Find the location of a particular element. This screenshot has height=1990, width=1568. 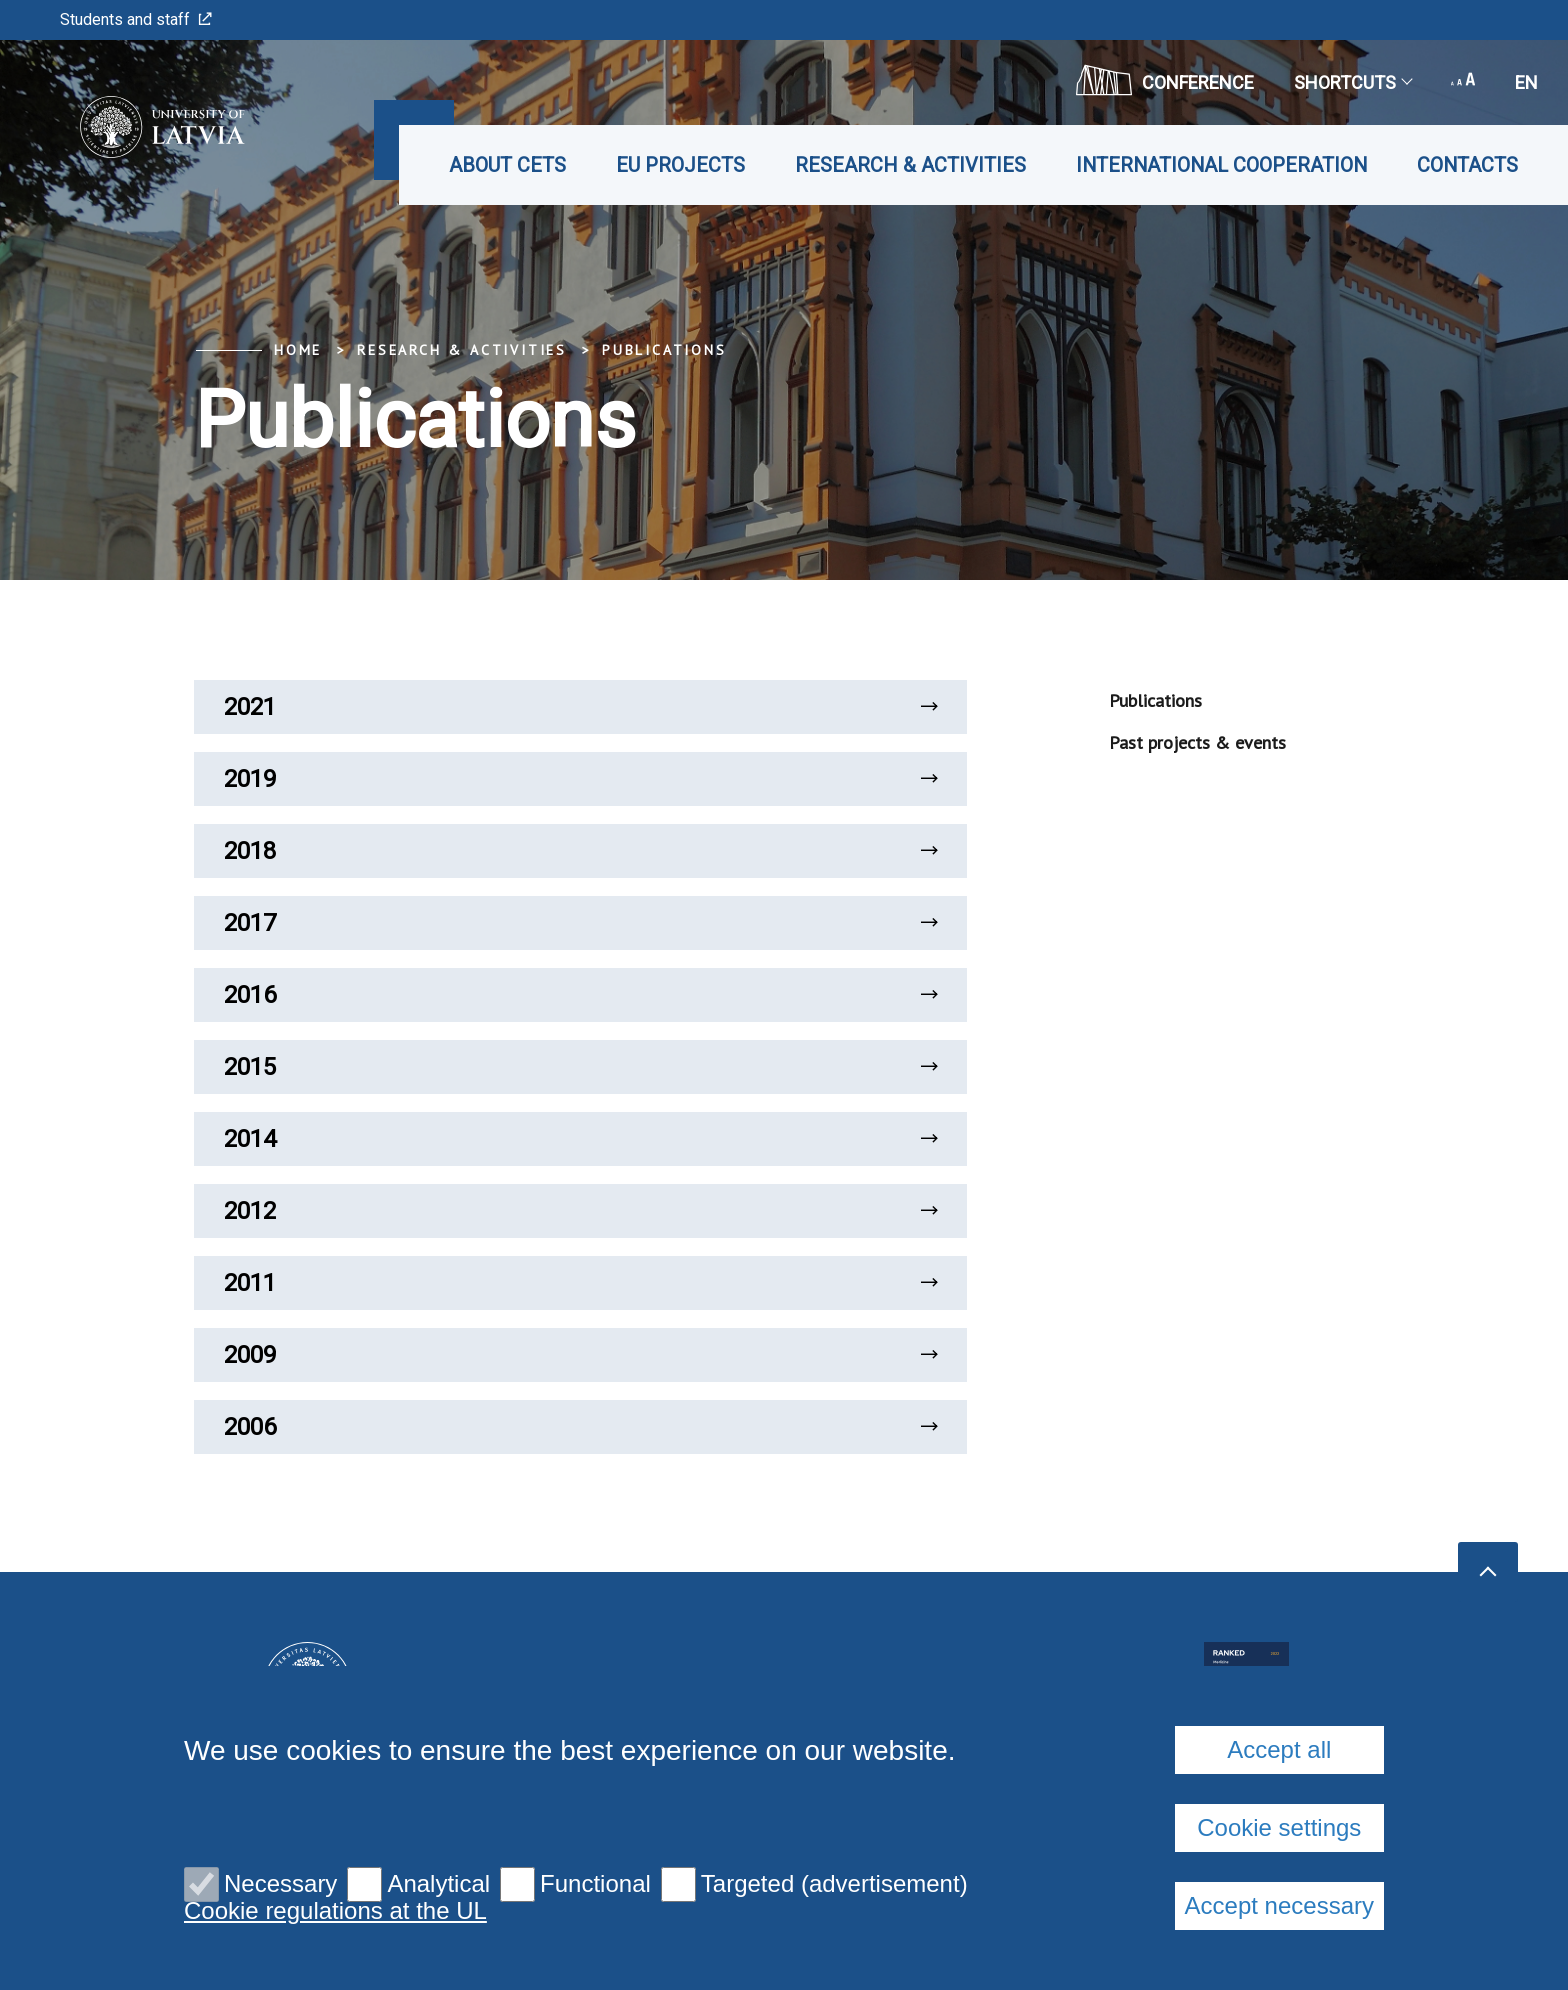

2014 is located at coordinates (580, 1139).